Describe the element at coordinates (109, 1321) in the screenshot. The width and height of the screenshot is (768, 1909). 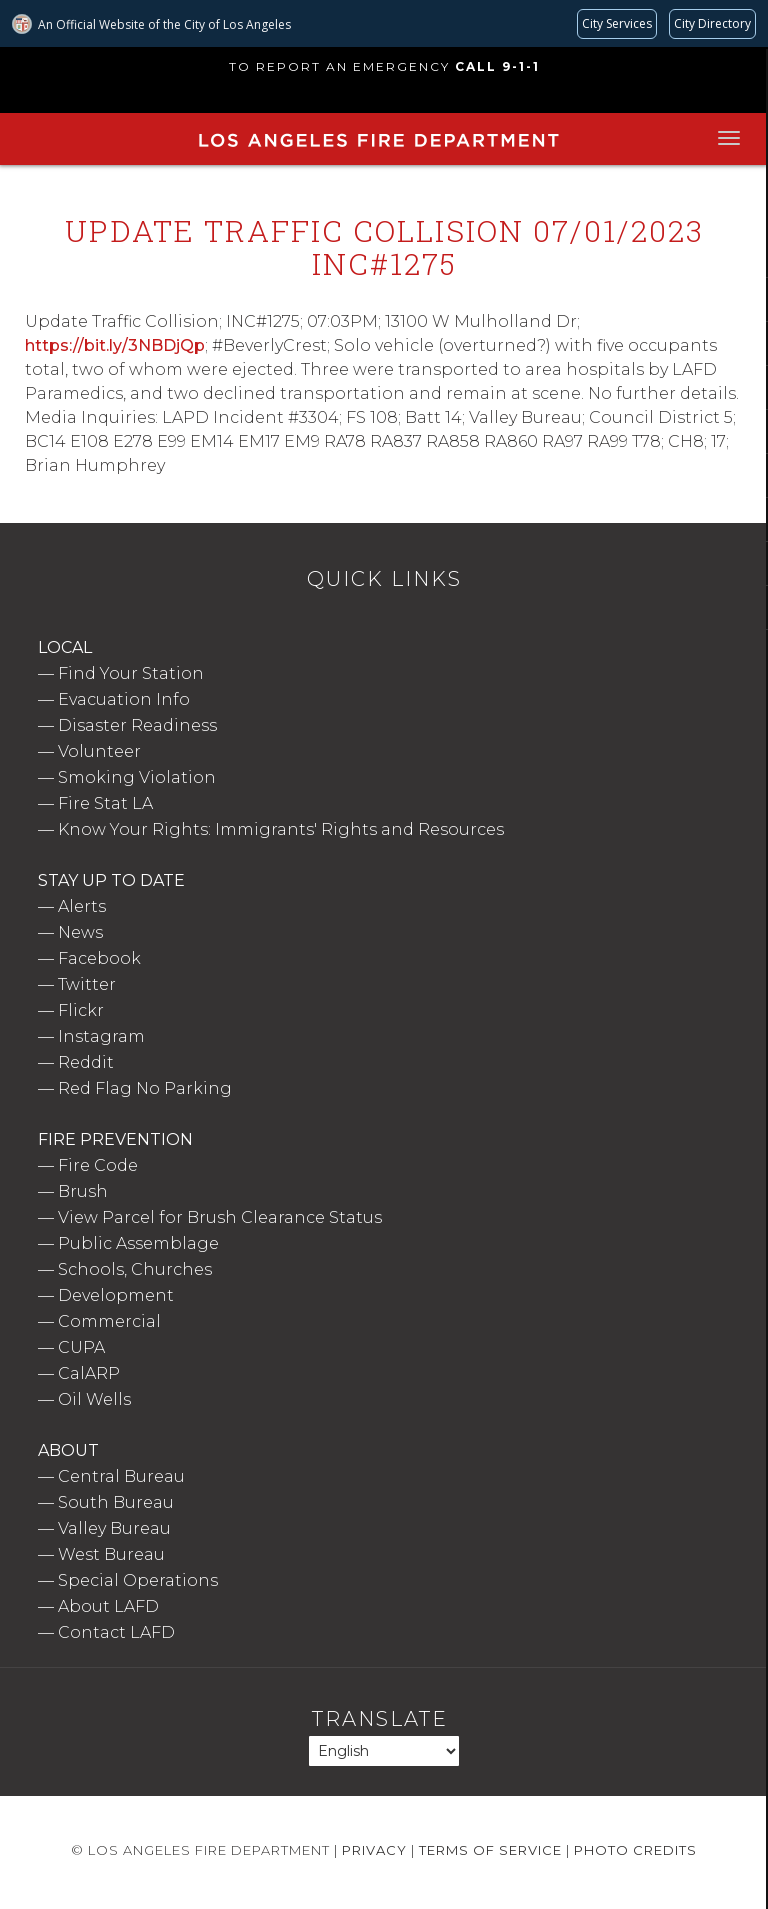
I see `Commercial` at that location.